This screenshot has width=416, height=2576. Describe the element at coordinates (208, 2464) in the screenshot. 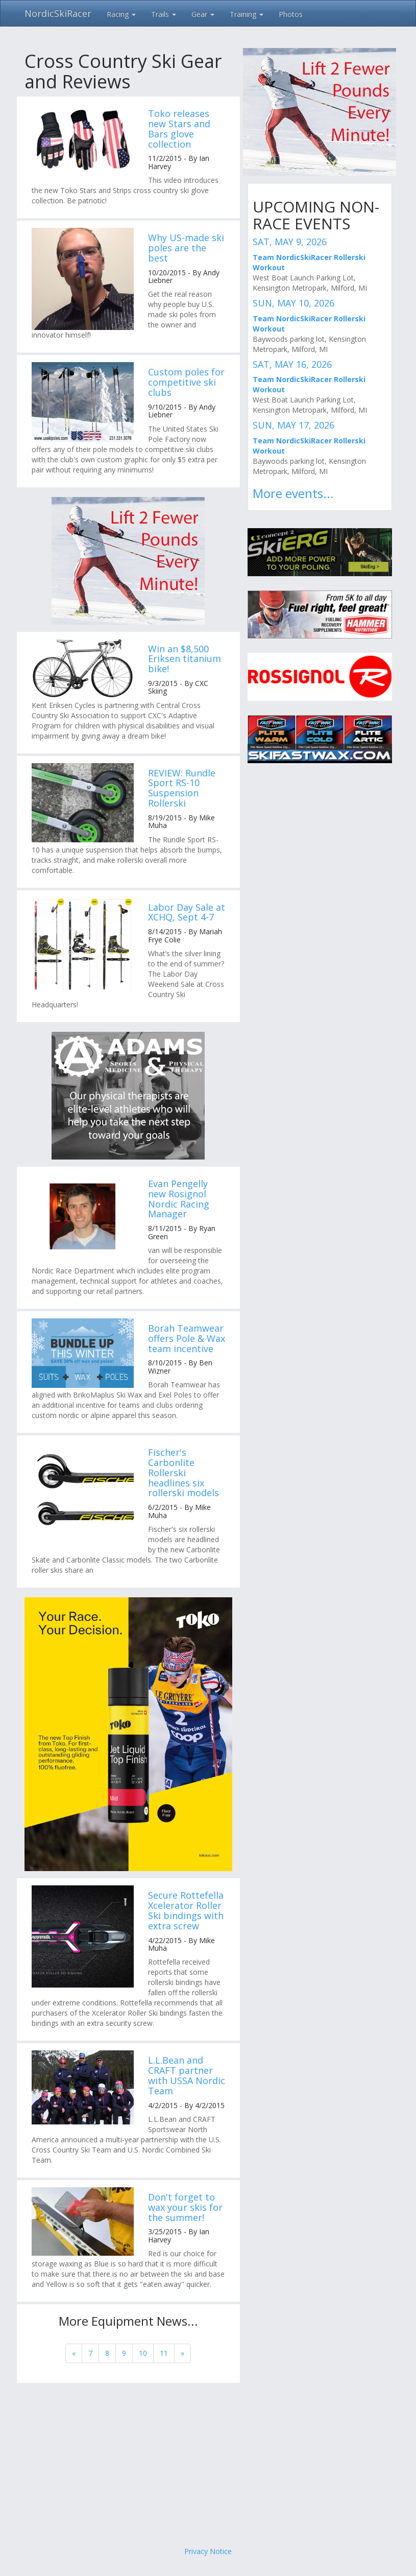

I see `[Advertisement]` at that location.